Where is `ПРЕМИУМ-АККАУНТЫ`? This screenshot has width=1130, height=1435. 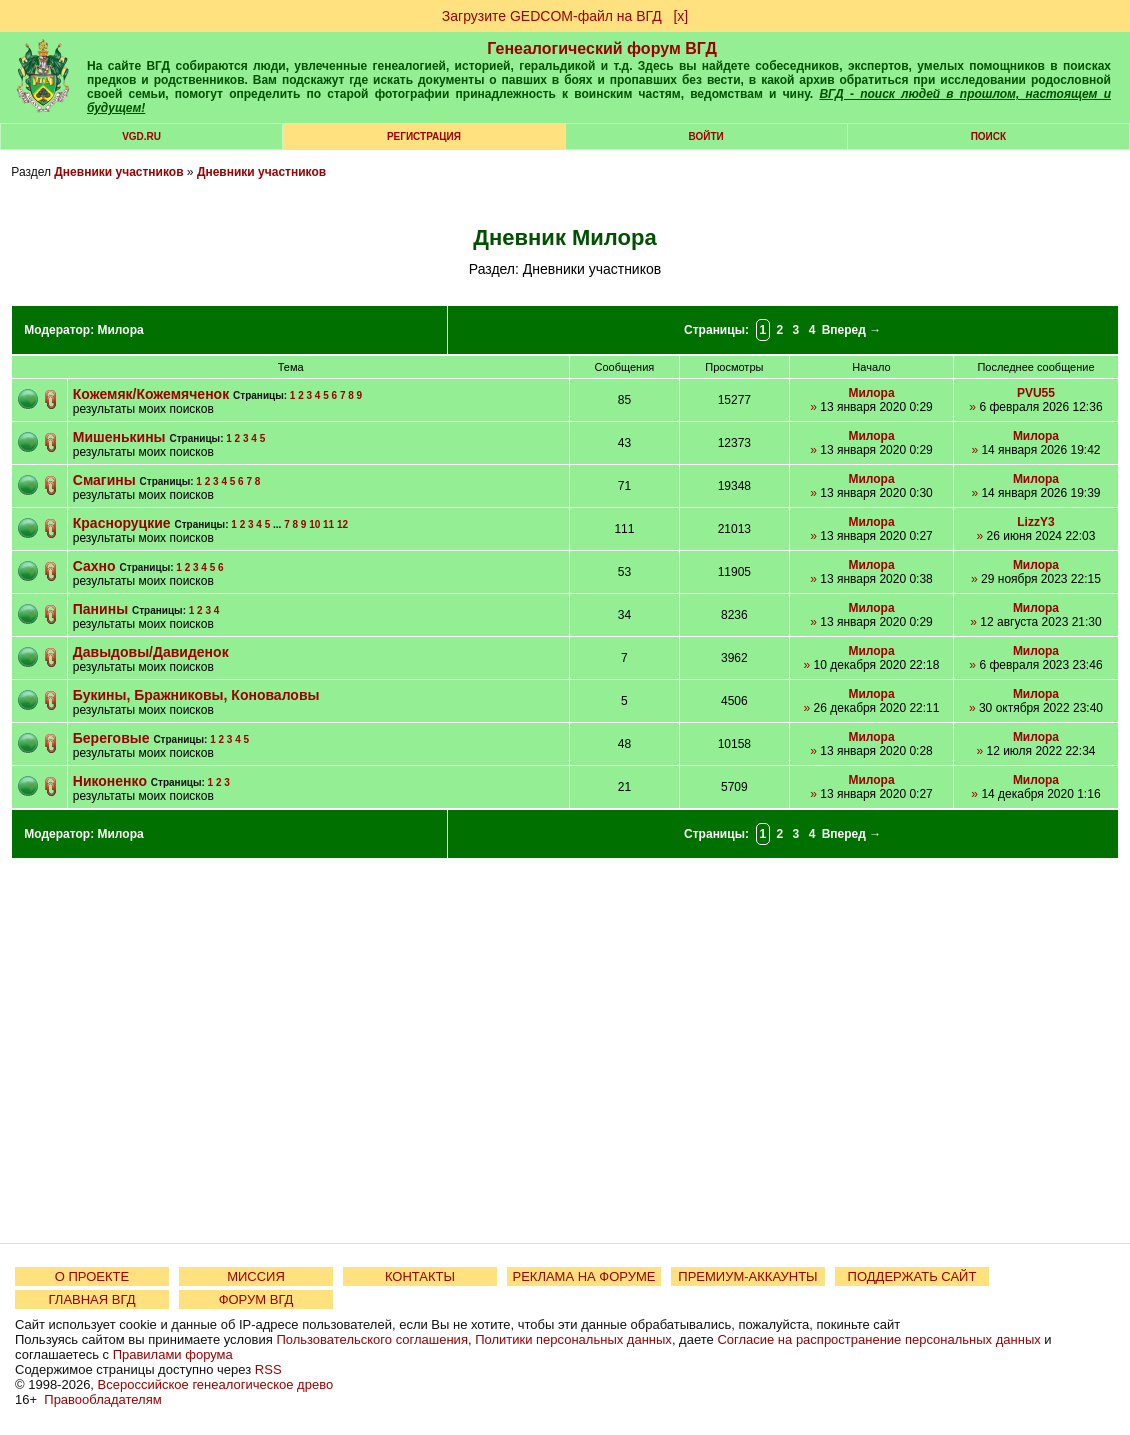 ПРЕМИУМ-АККАУНТЫ is located at coordinates (747, 1276).